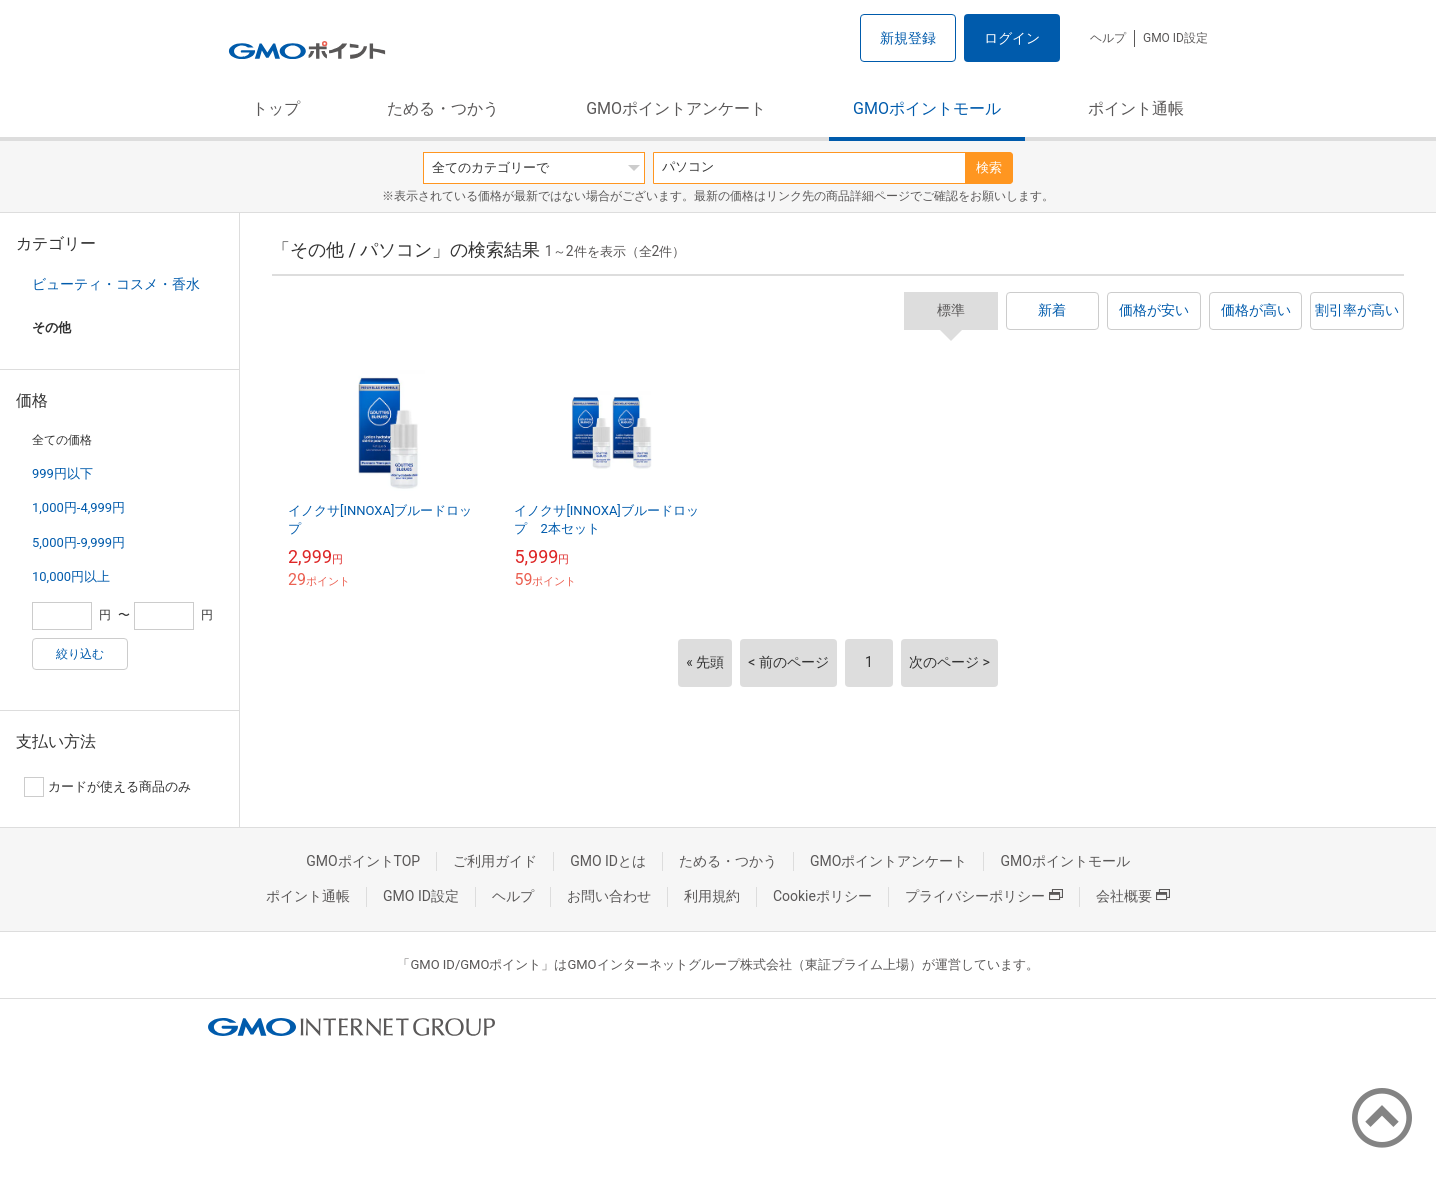  What do you see at coordinates (609, 896) in the screenshot?
I see `お問い合わせ` at bounding box center [609, 896].